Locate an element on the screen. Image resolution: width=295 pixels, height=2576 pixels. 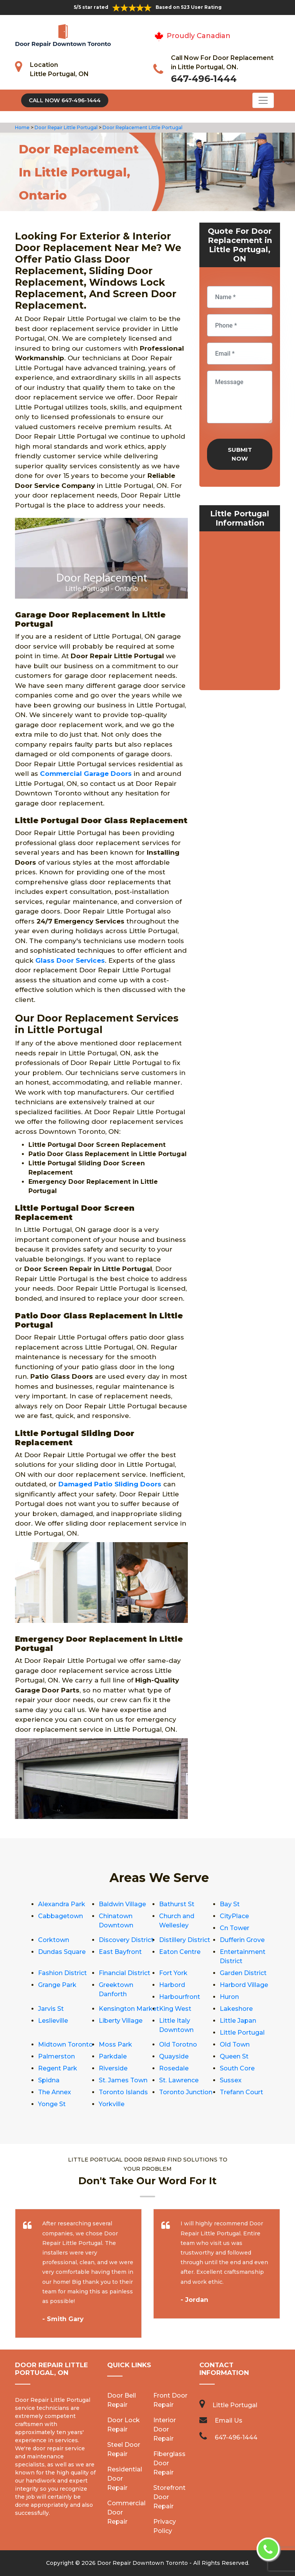
Call Now 647-496-1444 is located at coordinates (65, 100).